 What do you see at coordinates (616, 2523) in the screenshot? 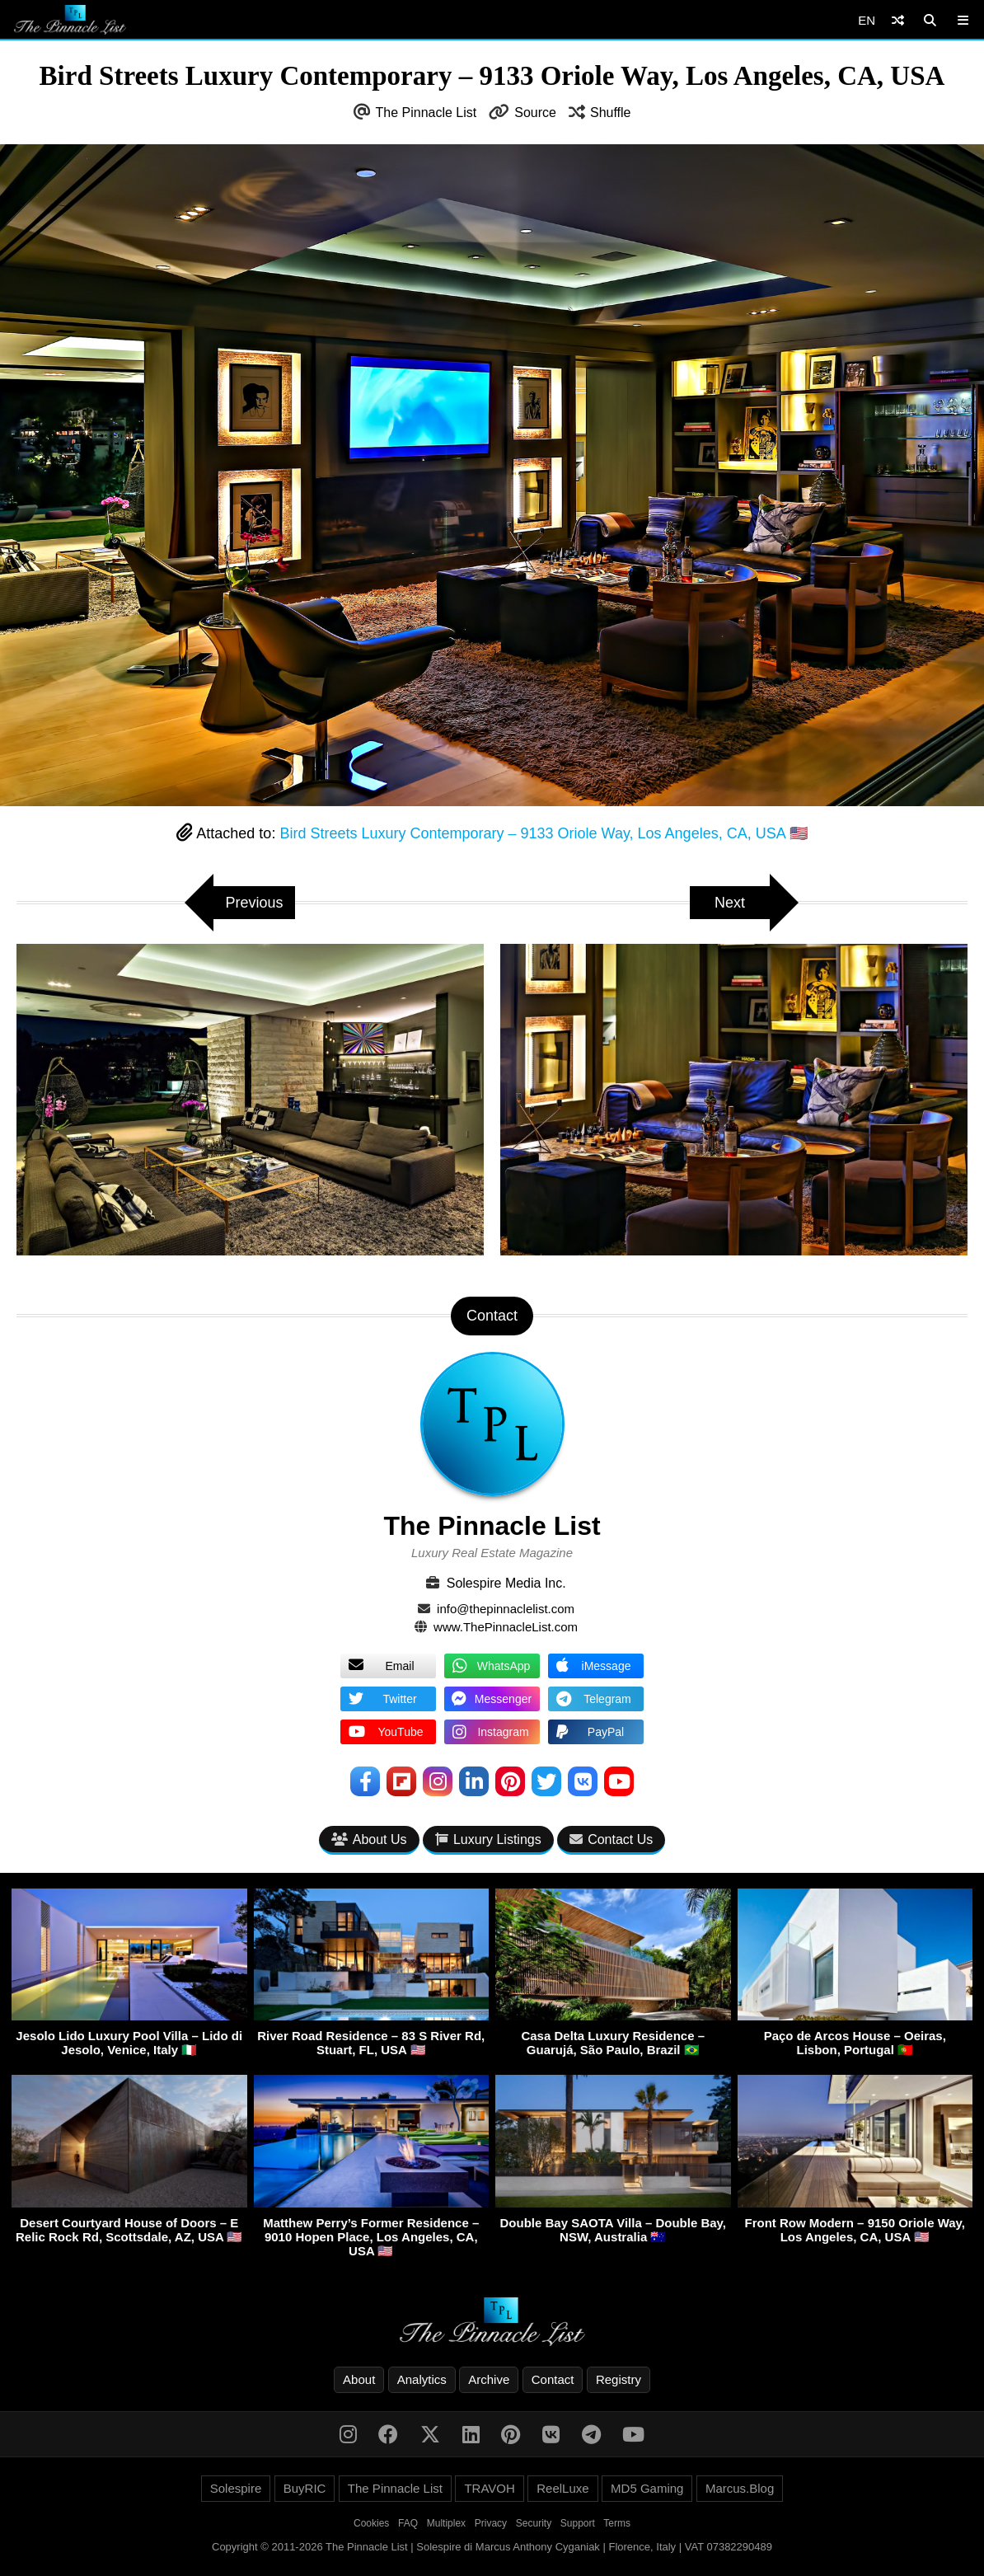
I see `Terms` at bounding box center [616, 2523].